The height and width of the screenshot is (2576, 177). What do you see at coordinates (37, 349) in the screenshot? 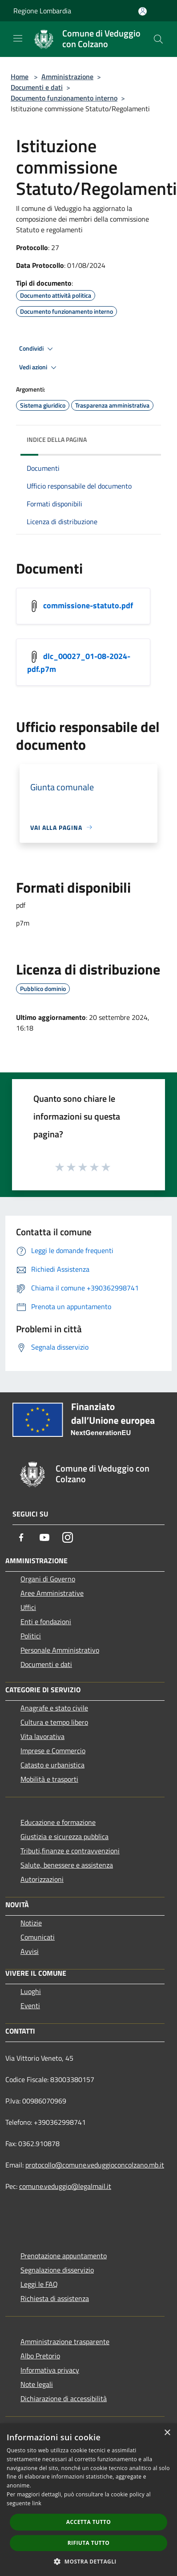
I see `Condividi` at bounding box center [37, 349].